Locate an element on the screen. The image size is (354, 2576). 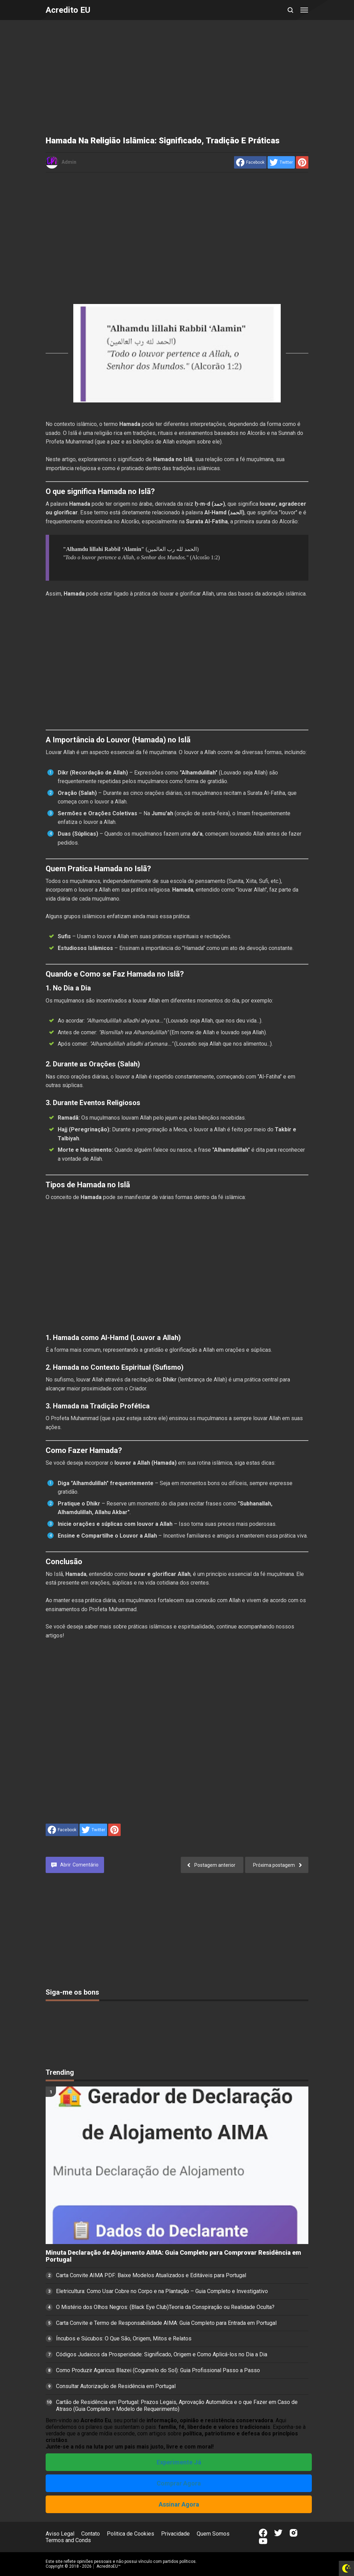
Consultar Autorização de Residência em Portugal is located at coordinates (116, 2386).